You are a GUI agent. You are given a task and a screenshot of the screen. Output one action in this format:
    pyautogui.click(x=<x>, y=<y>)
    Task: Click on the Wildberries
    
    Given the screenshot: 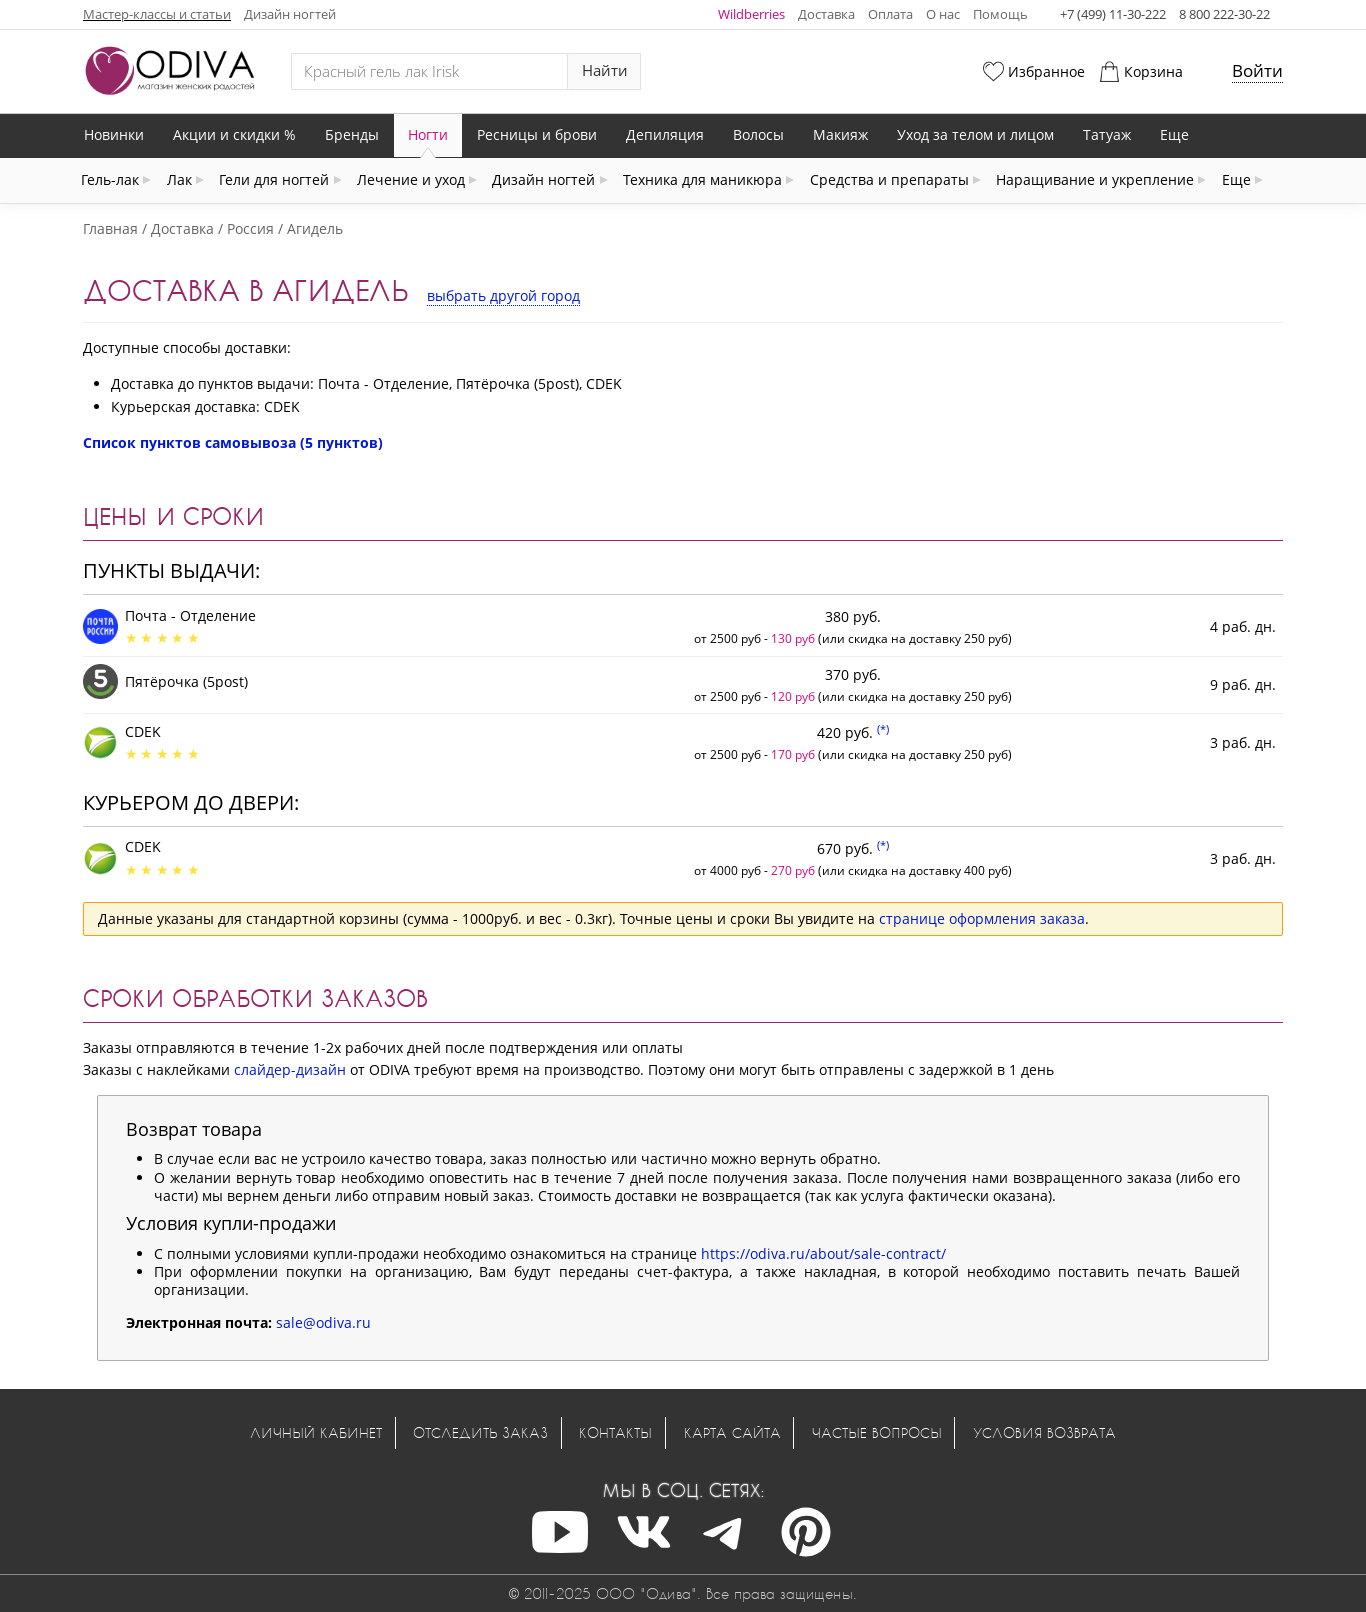 What is the action you would take?
    pyautogui.click(x=751, y=14)
    